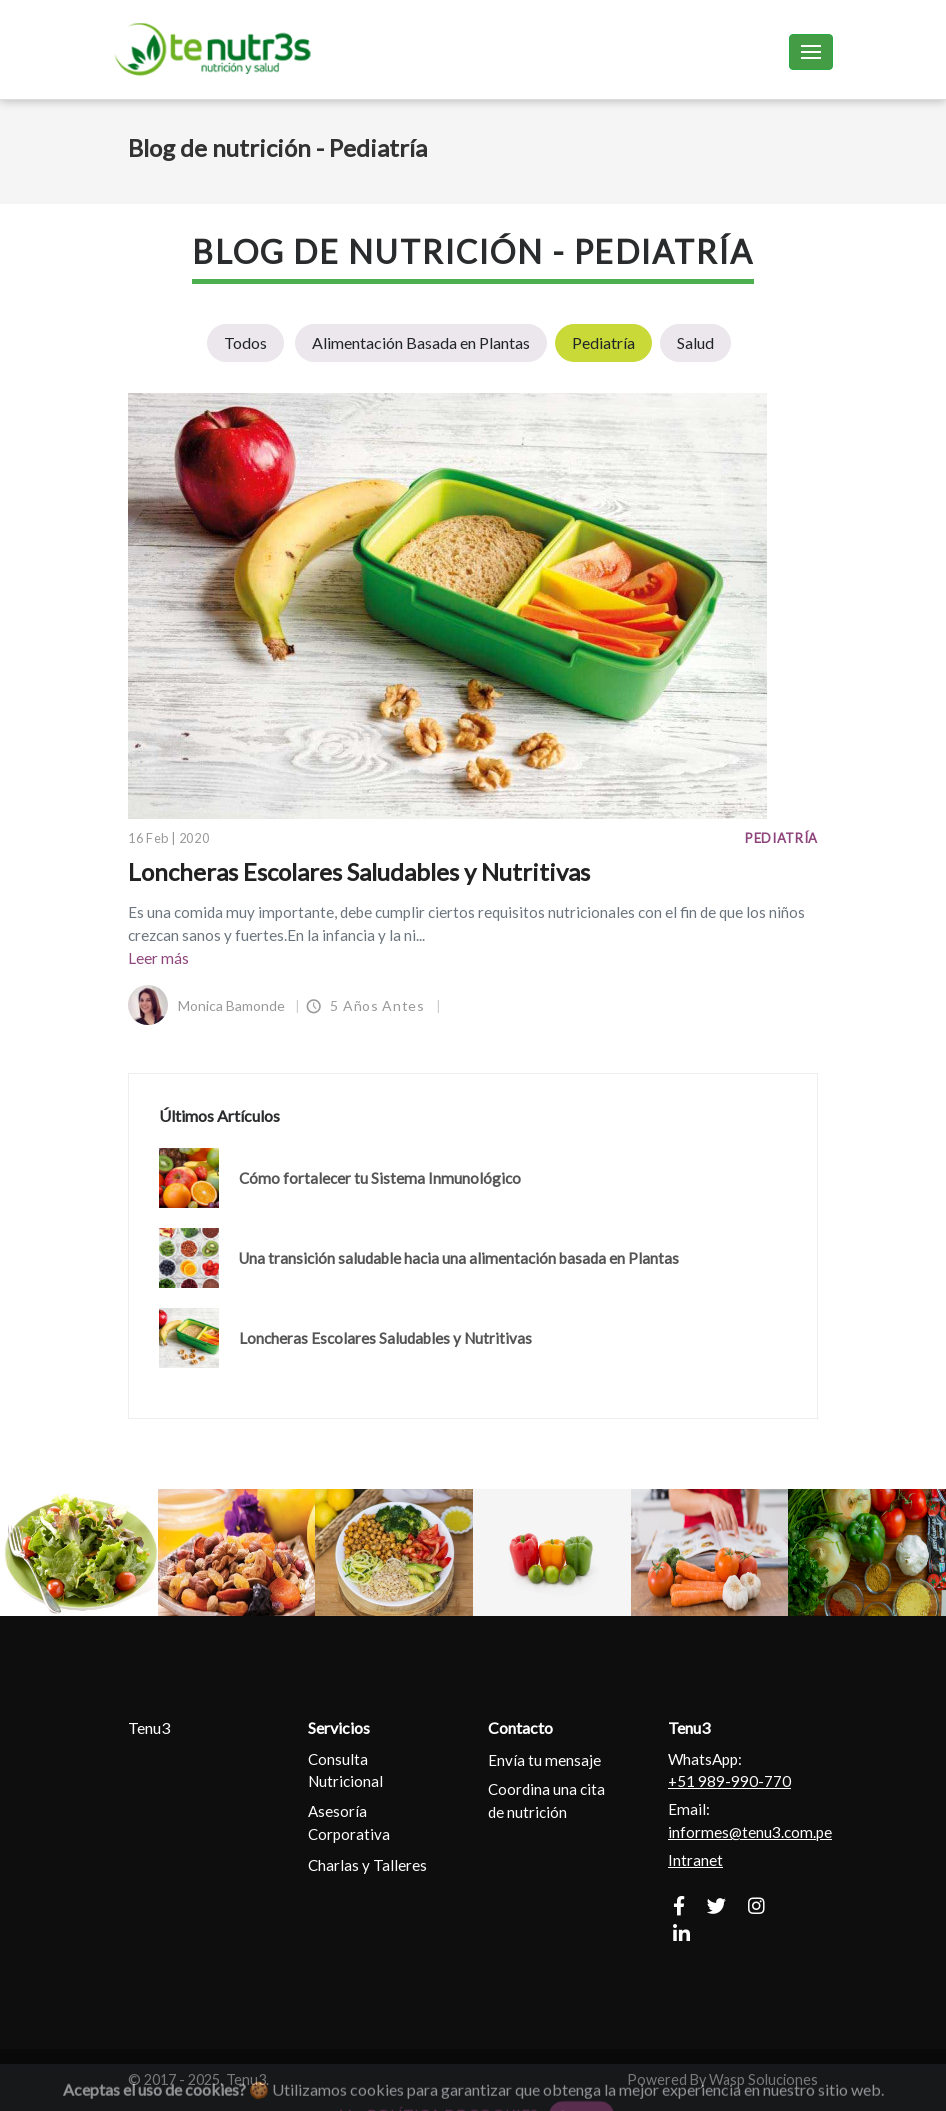 Image resolution: width=946 pixels, height=2111 pixels. Describe the element at coordinates (149, 1727) in the screenshot. I see `Tenu3` at that location.